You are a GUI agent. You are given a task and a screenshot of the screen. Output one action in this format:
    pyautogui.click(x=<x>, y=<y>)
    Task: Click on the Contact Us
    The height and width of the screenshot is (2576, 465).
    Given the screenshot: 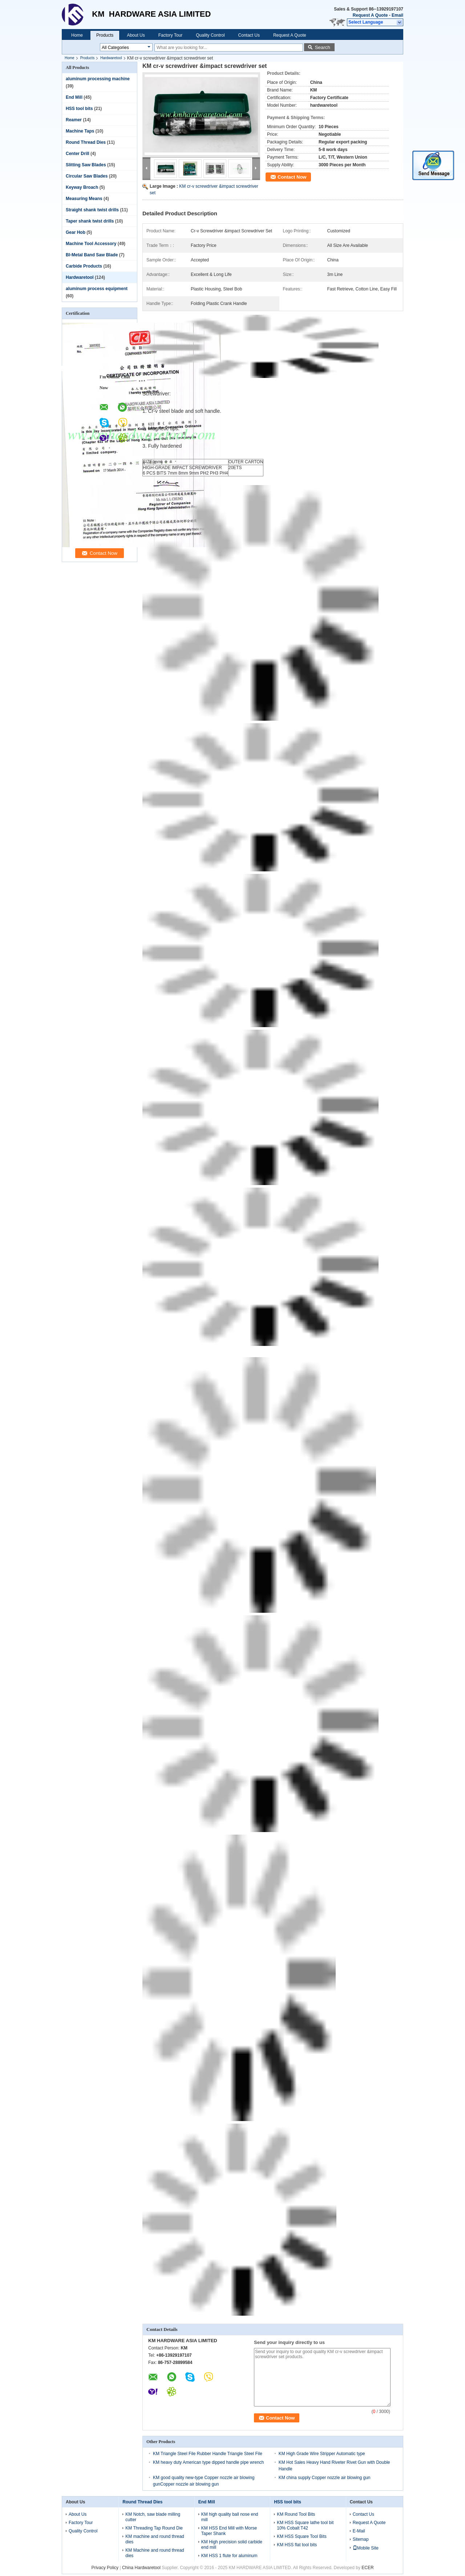 What is the action you would take?
    pyautogui.click(x=249, y=35)
    